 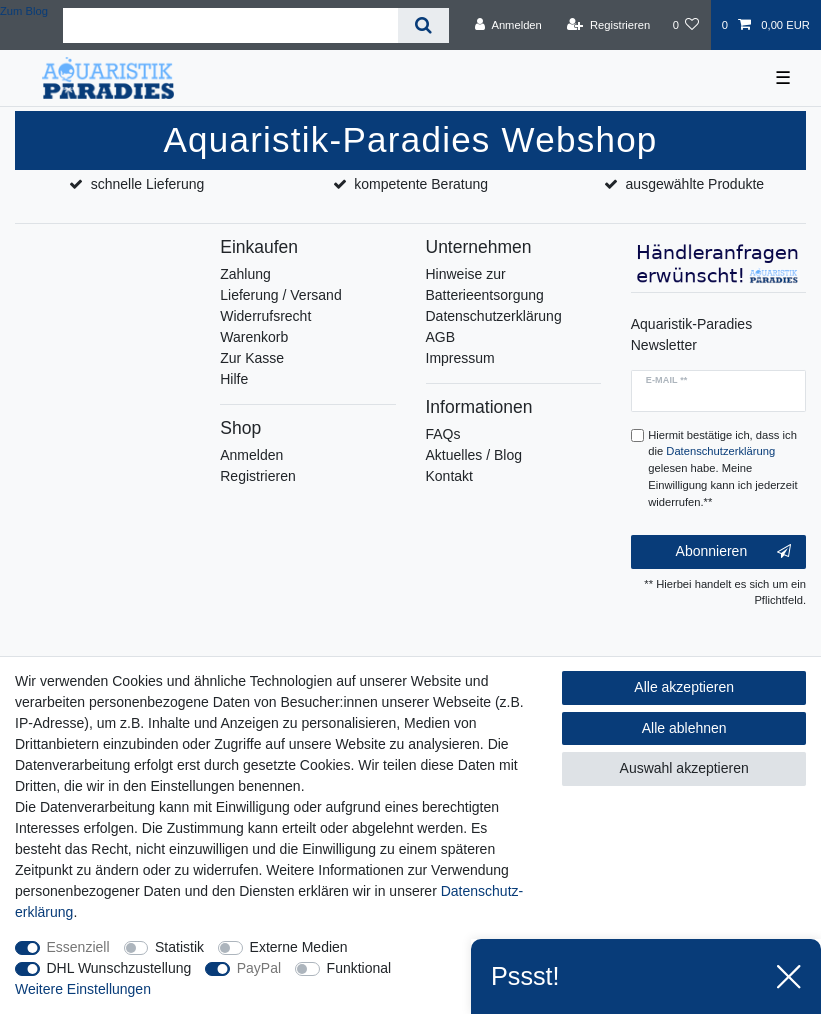 I want to click on Hinweise zur Batterieentsorgung, so click(x=485, y=284).